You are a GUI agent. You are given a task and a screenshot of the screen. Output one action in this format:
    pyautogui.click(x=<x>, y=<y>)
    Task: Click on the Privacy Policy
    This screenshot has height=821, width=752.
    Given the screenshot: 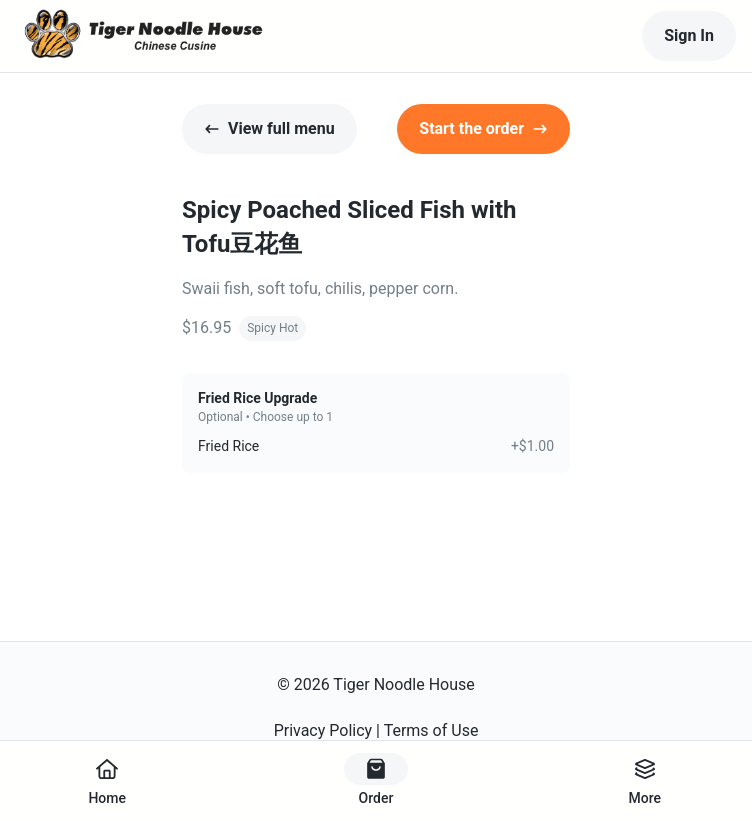 What is the action you would take?
    pyautogui.click(x=323, y=730)
    